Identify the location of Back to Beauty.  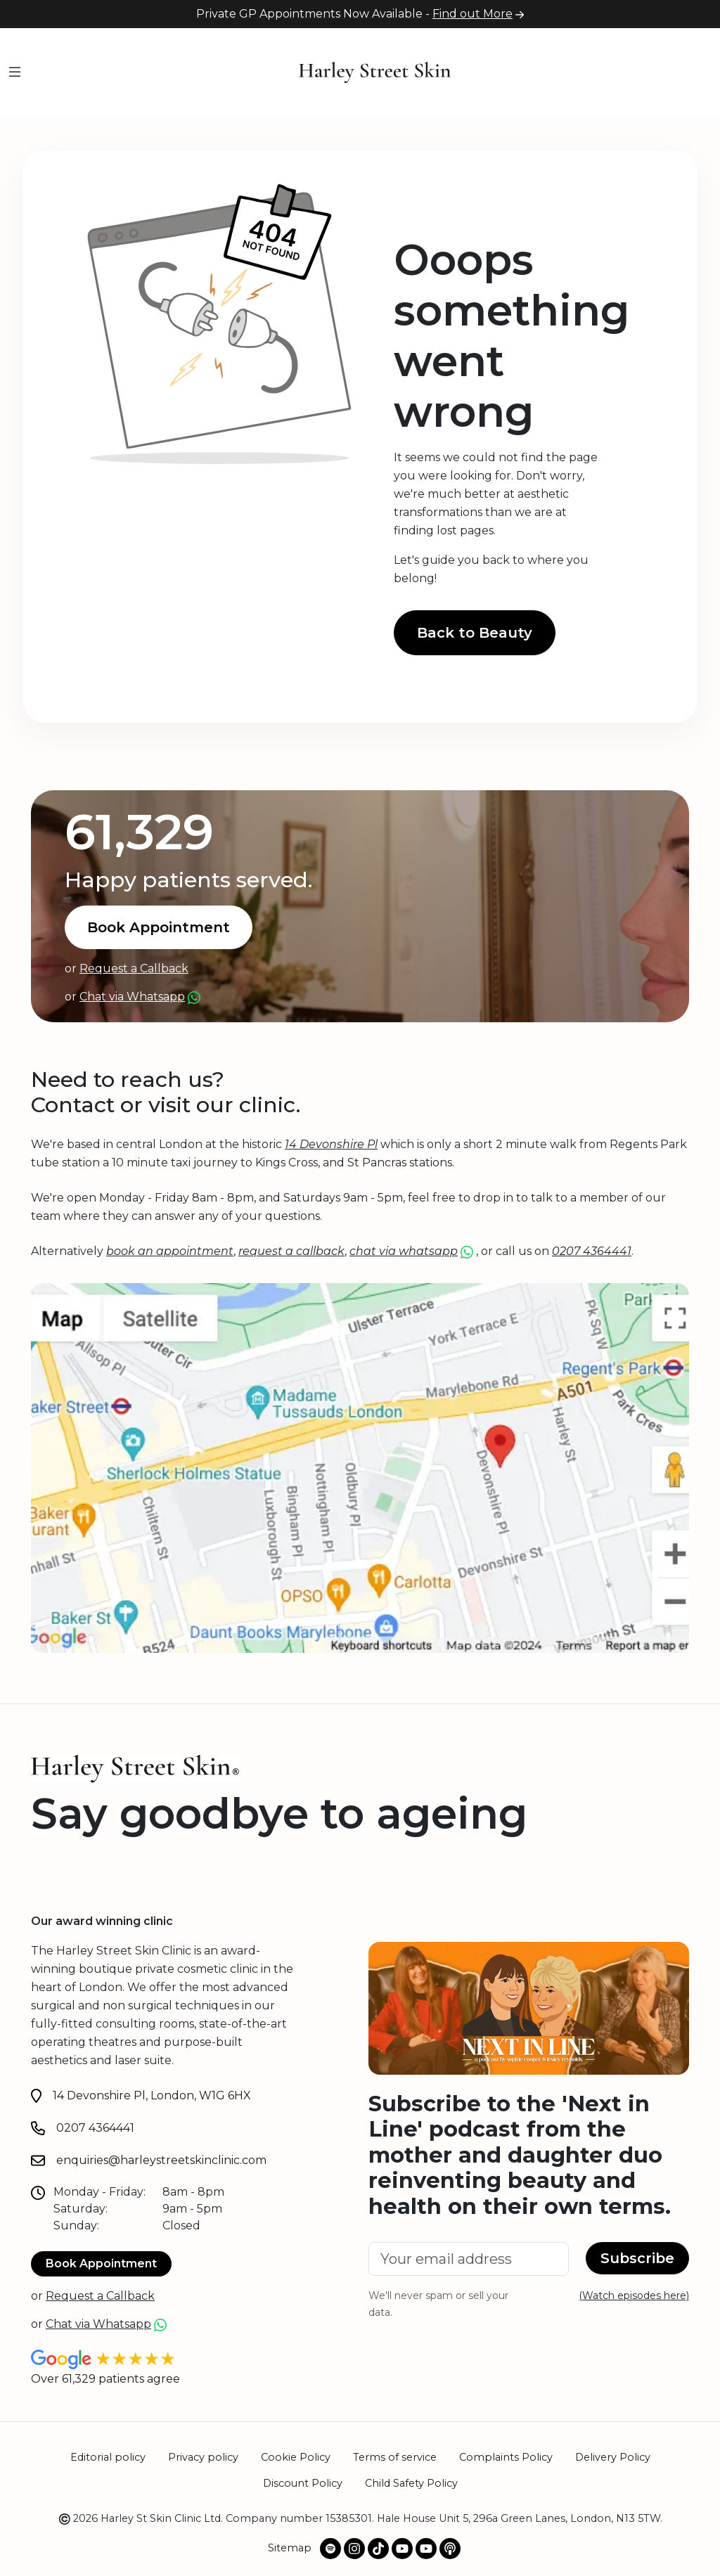
(474, 632).